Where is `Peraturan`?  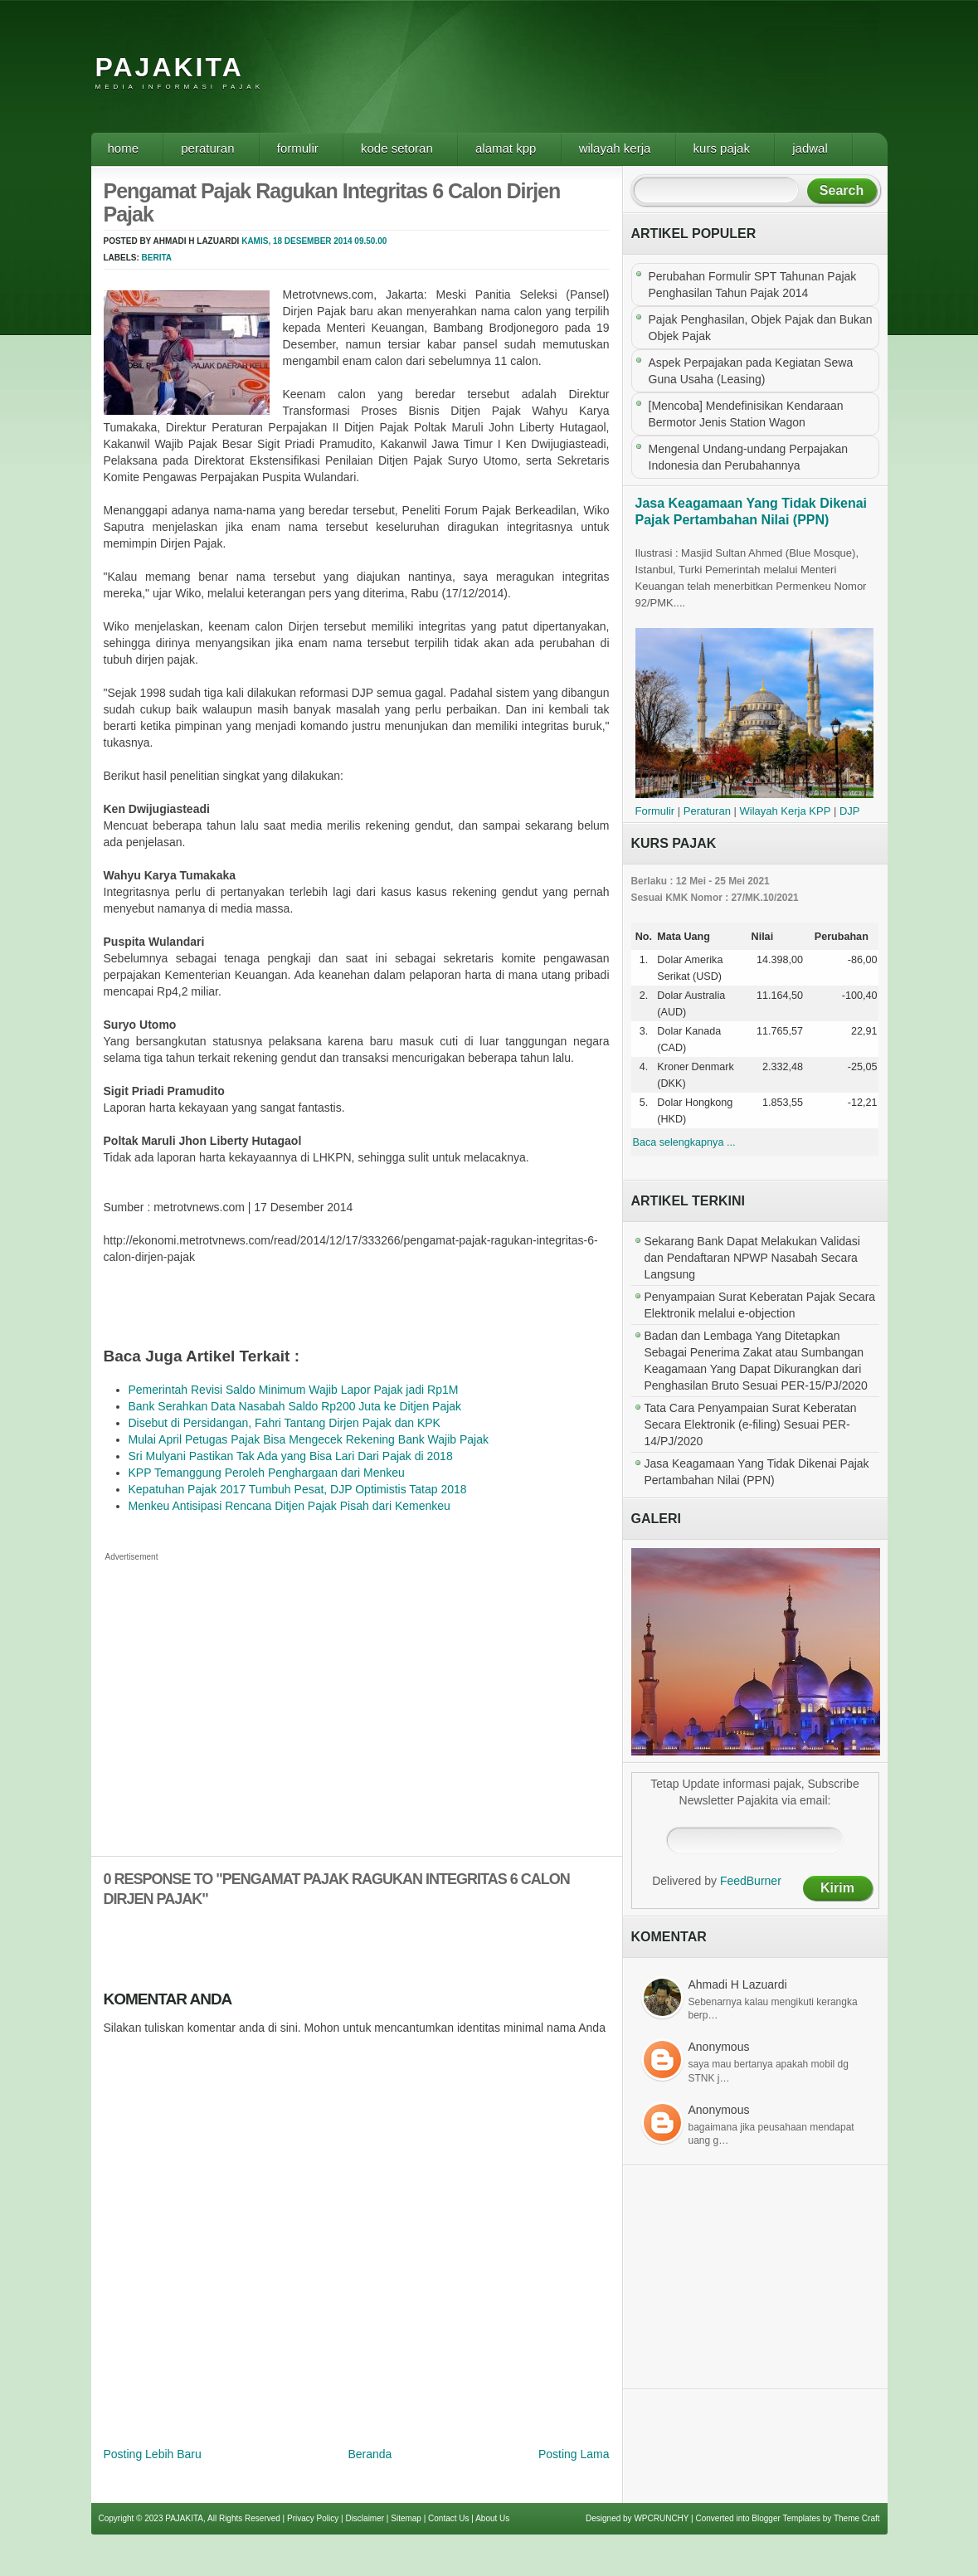
Peraturan is located at coordinates (207, 148).